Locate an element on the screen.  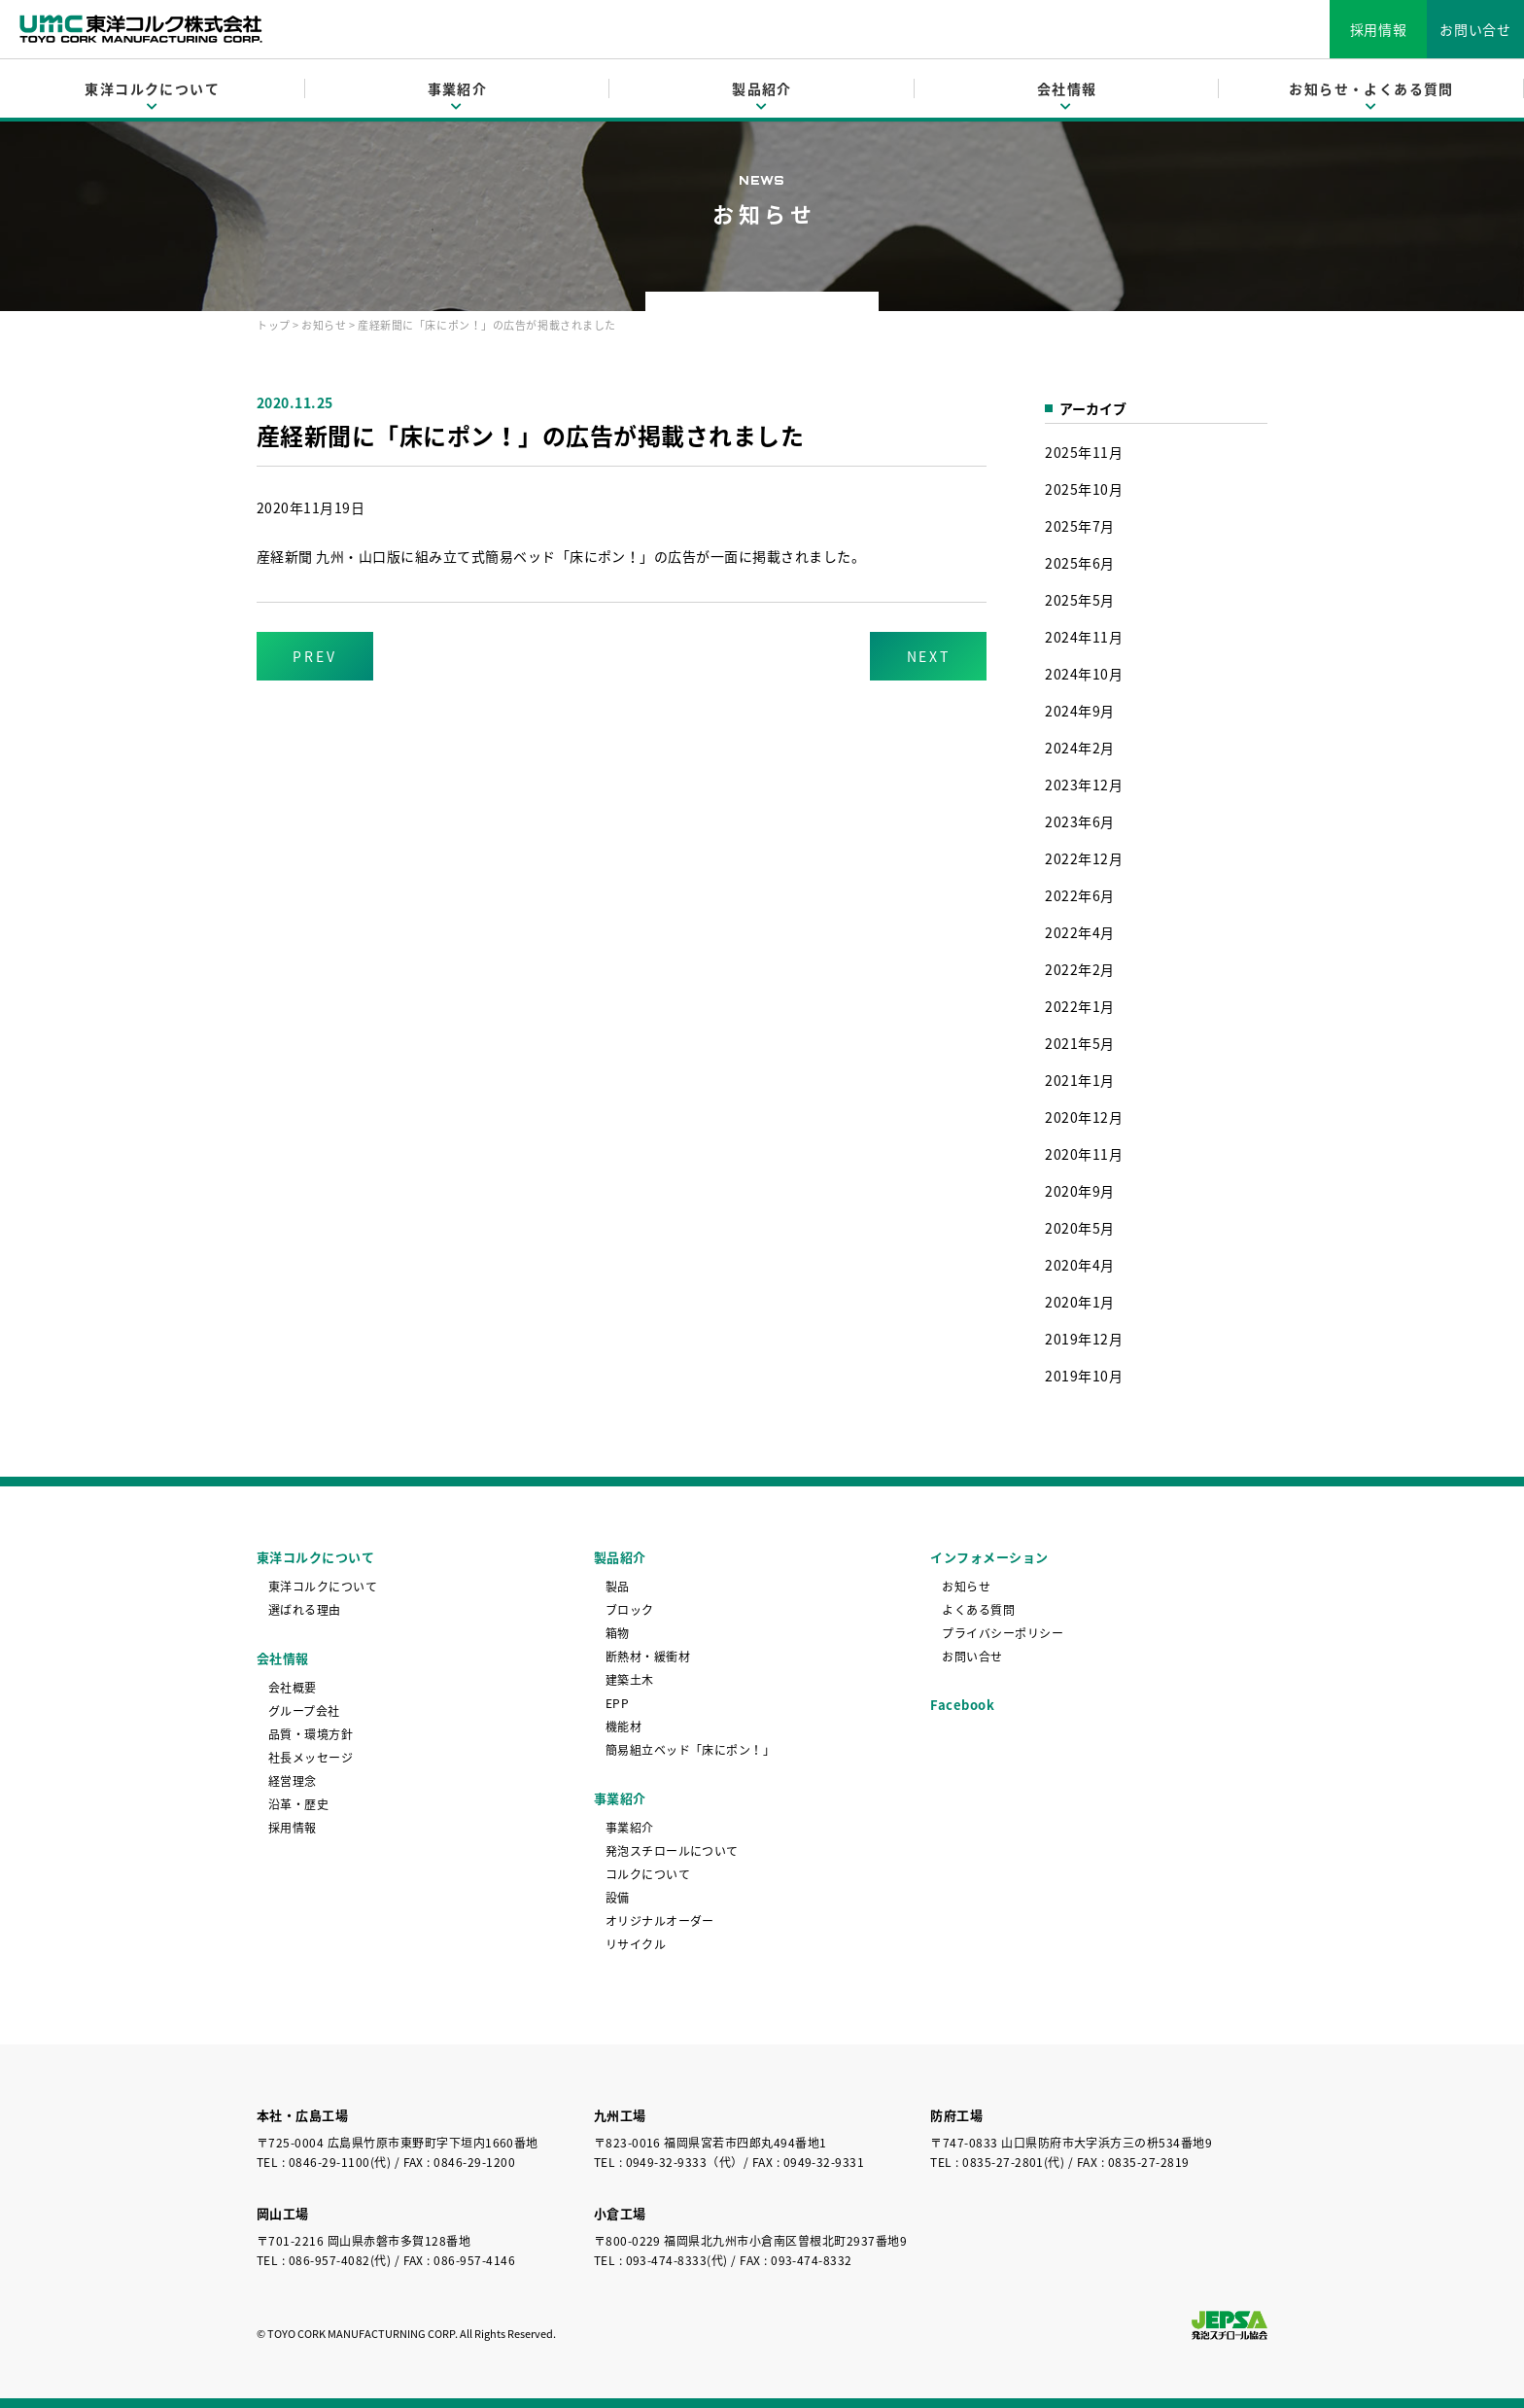
製品 is located at coordinates (618, 1586).